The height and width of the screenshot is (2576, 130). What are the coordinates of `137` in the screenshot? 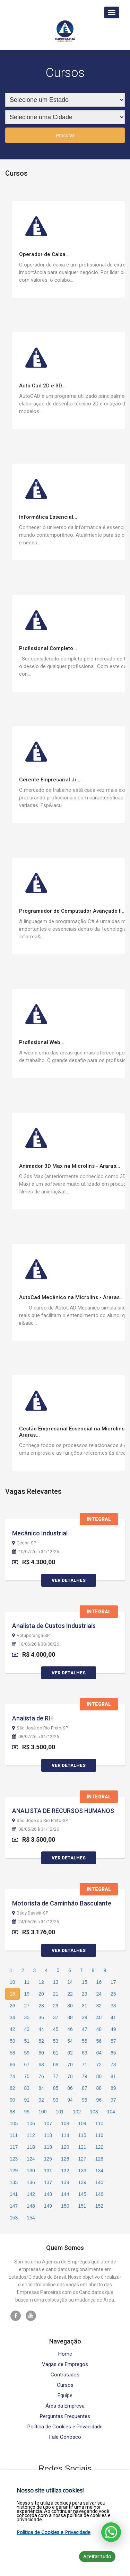 It's located at (48, 2182).